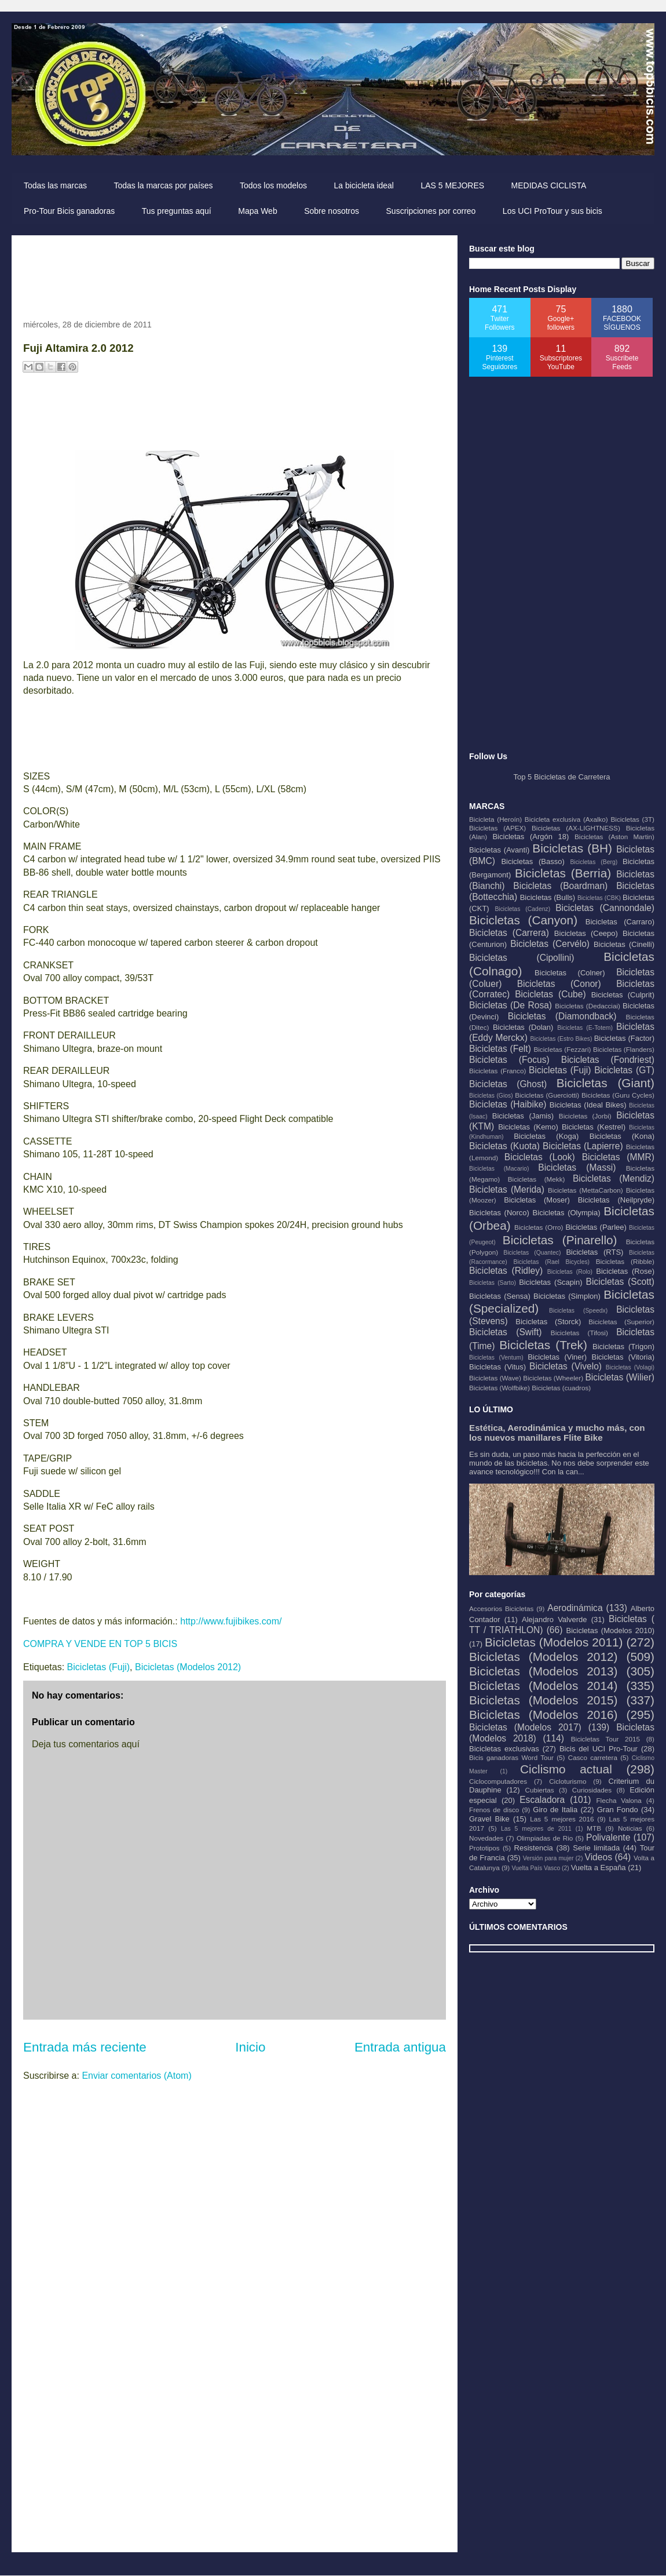  Describe the element at coordinates (538, 1227) in the screenshot. I see `Bicicletas (Orro)` at that location.